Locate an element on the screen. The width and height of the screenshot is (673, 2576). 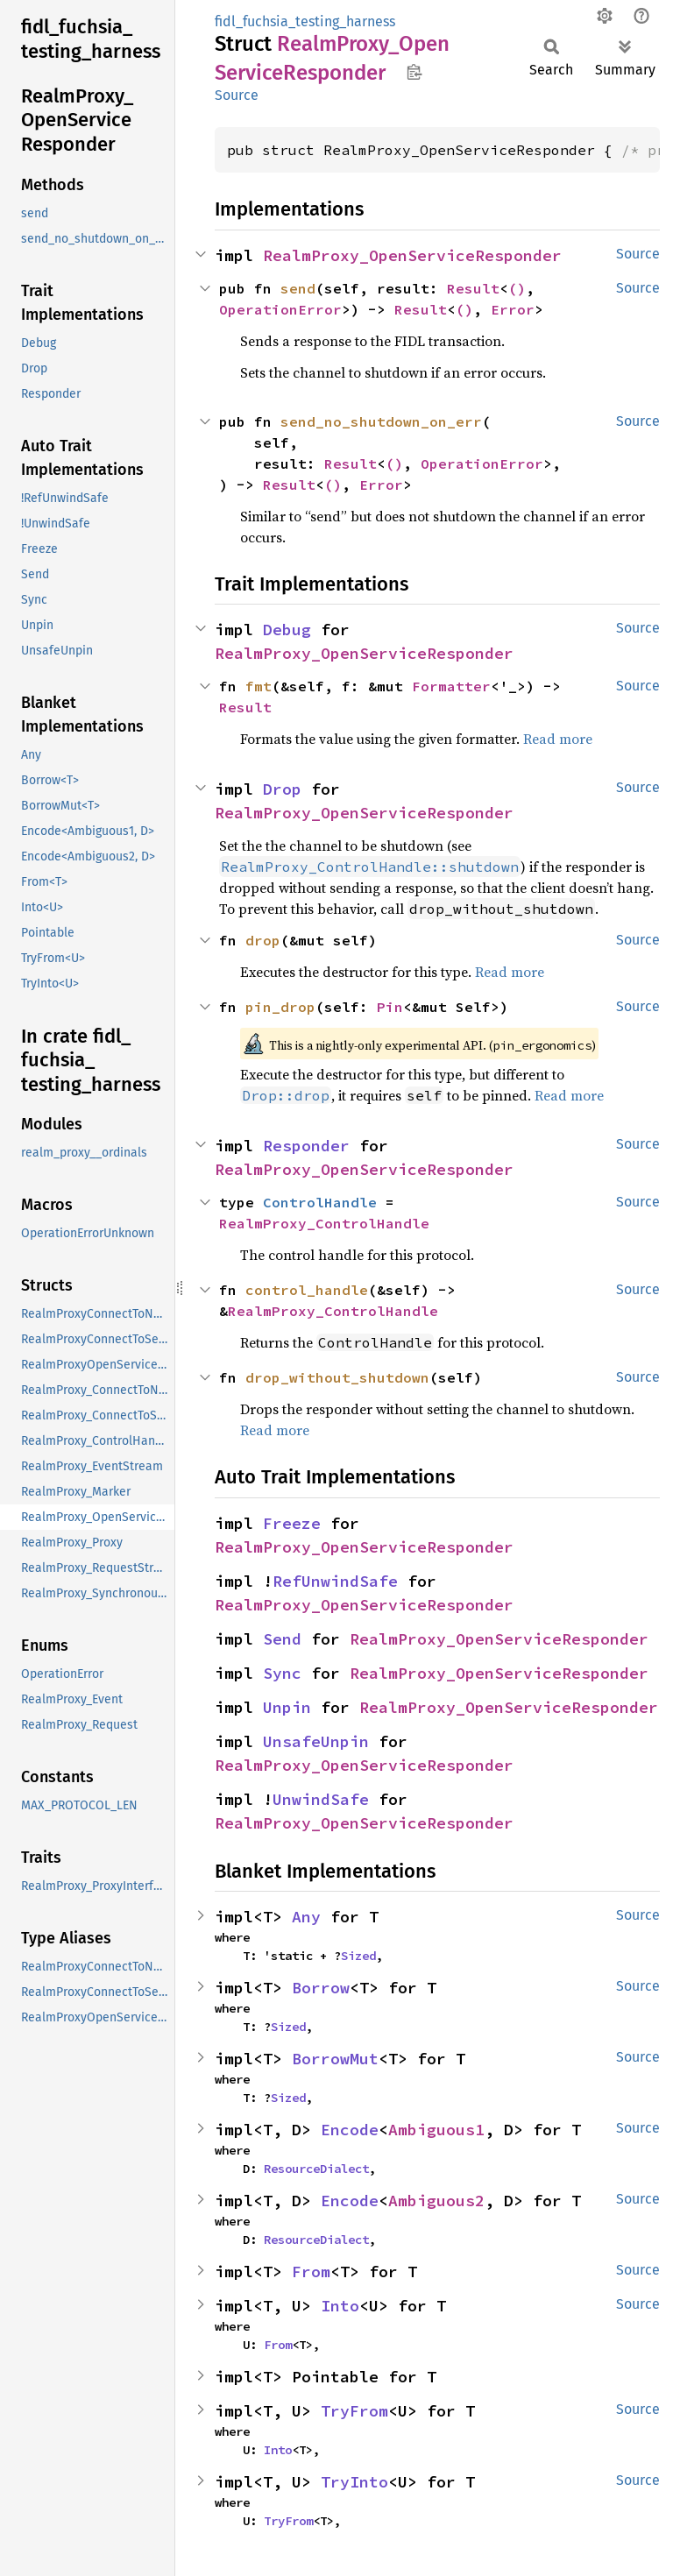
UnsafeUnpin is located at coordinates (316, 1741).